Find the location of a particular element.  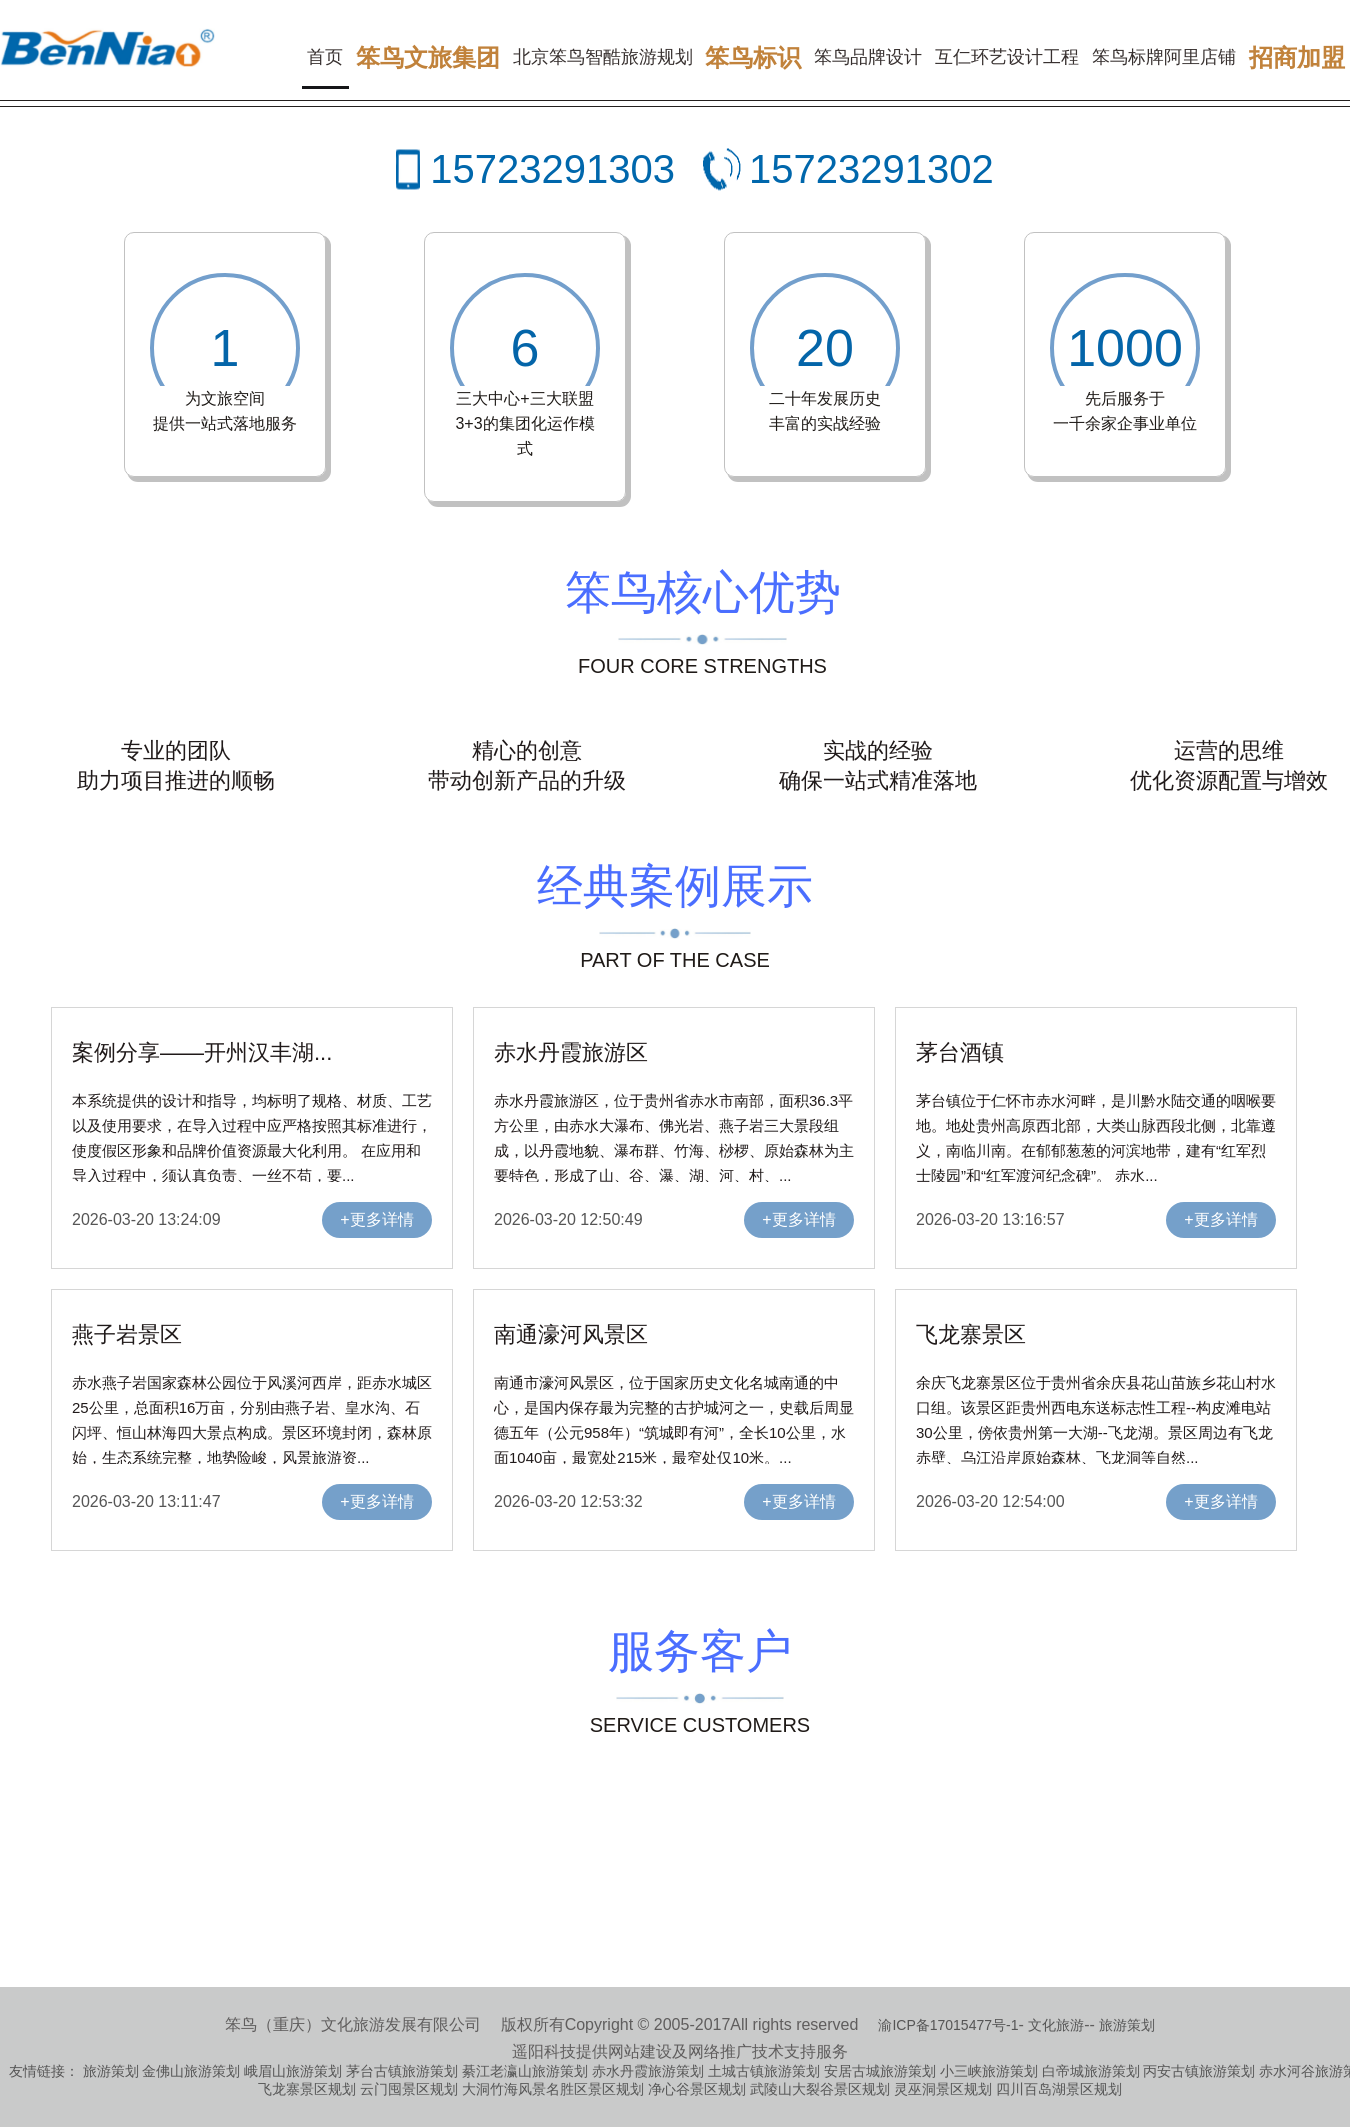

笨鸟标牌阿里店铺 is located at coordinates (1164, 57).